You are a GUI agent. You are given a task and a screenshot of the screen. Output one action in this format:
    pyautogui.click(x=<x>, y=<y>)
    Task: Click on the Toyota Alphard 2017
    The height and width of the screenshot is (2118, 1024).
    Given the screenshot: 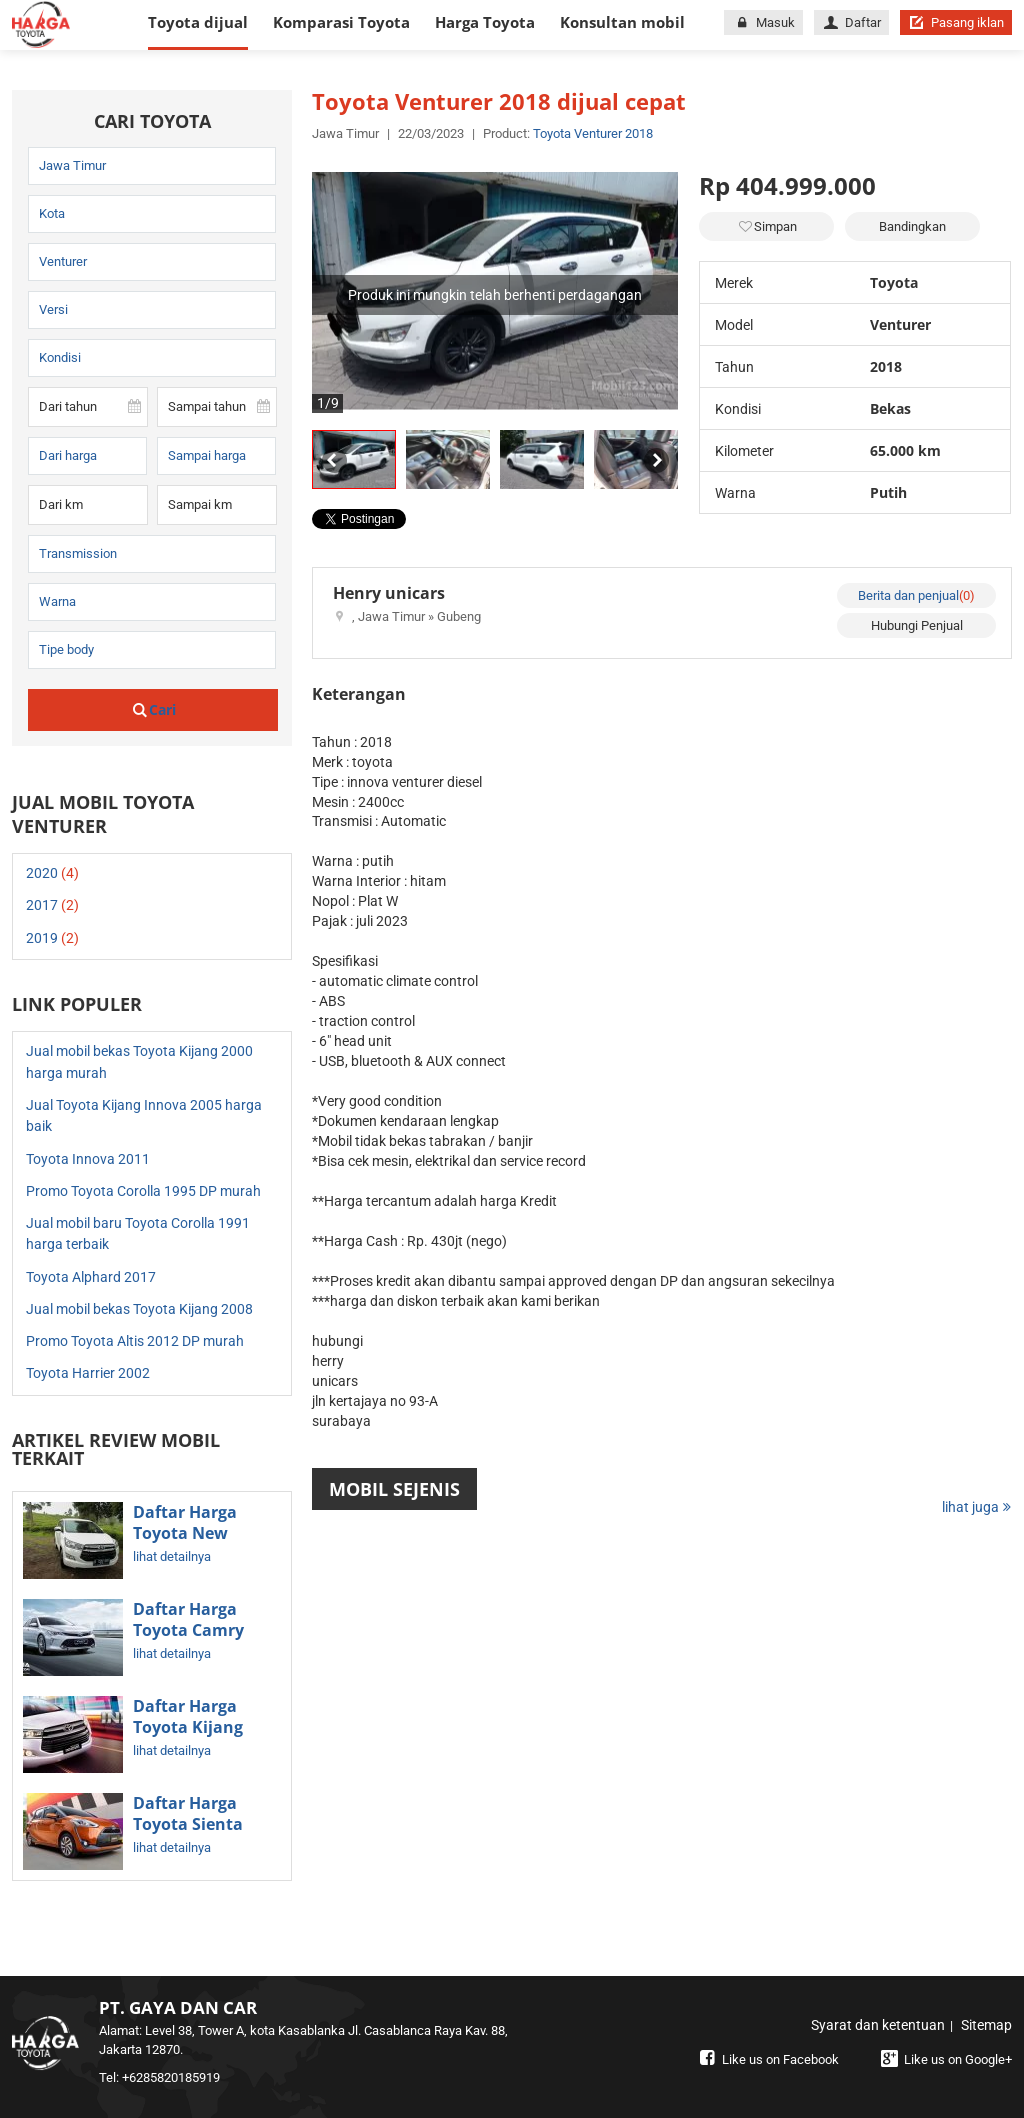 What is the action you would take?
    pyautogui.click(x=91, y=1277)
    